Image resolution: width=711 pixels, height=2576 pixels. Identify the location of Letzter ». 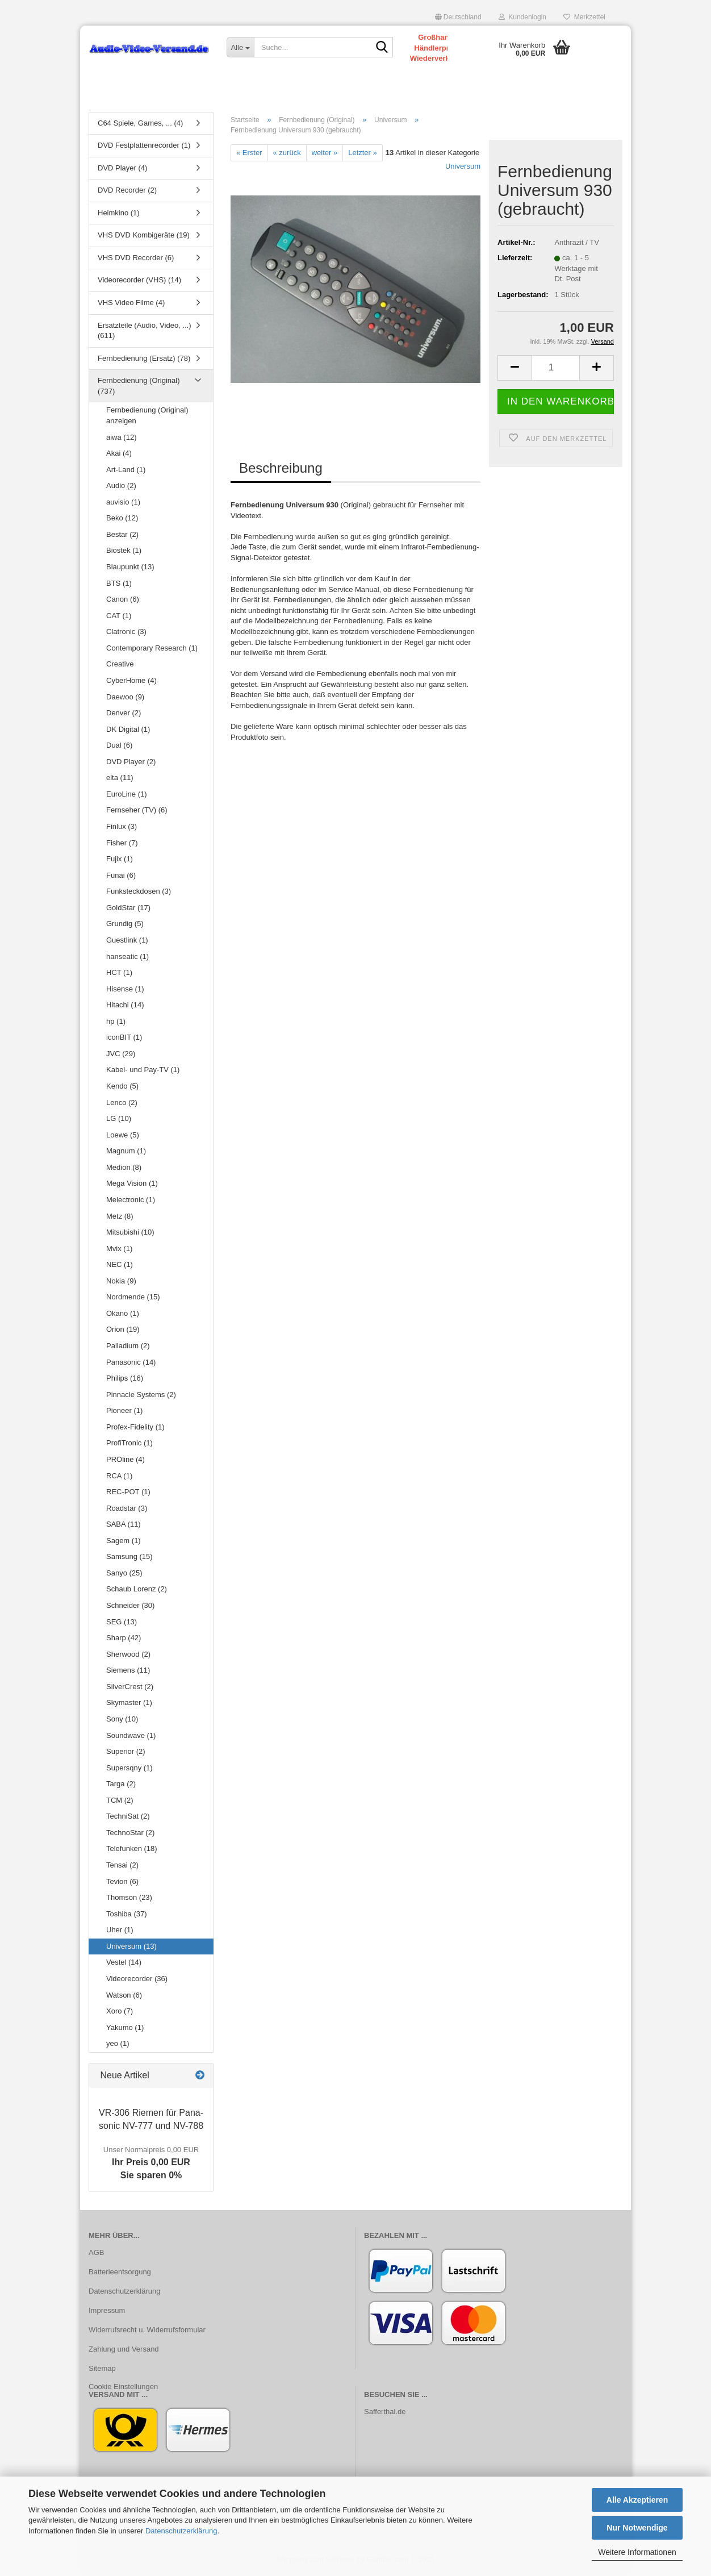
(362, 154).